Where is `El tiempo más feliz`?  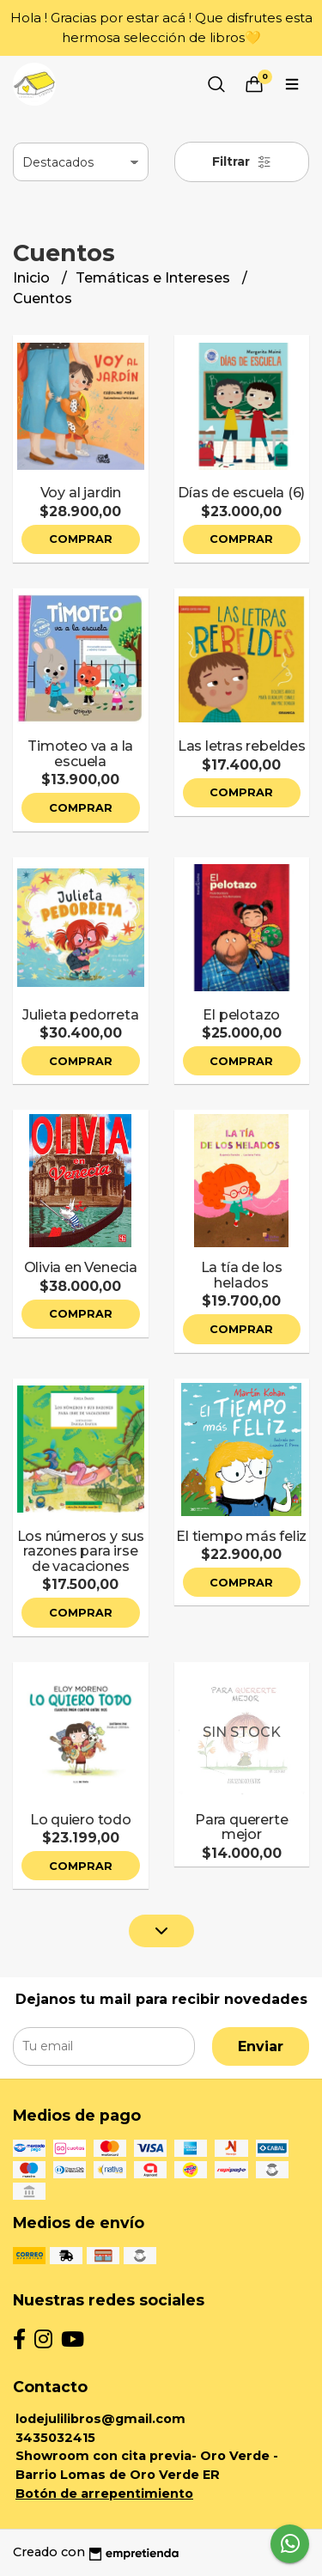 El tiempo más feliz is located at coordinates (241, 1536).